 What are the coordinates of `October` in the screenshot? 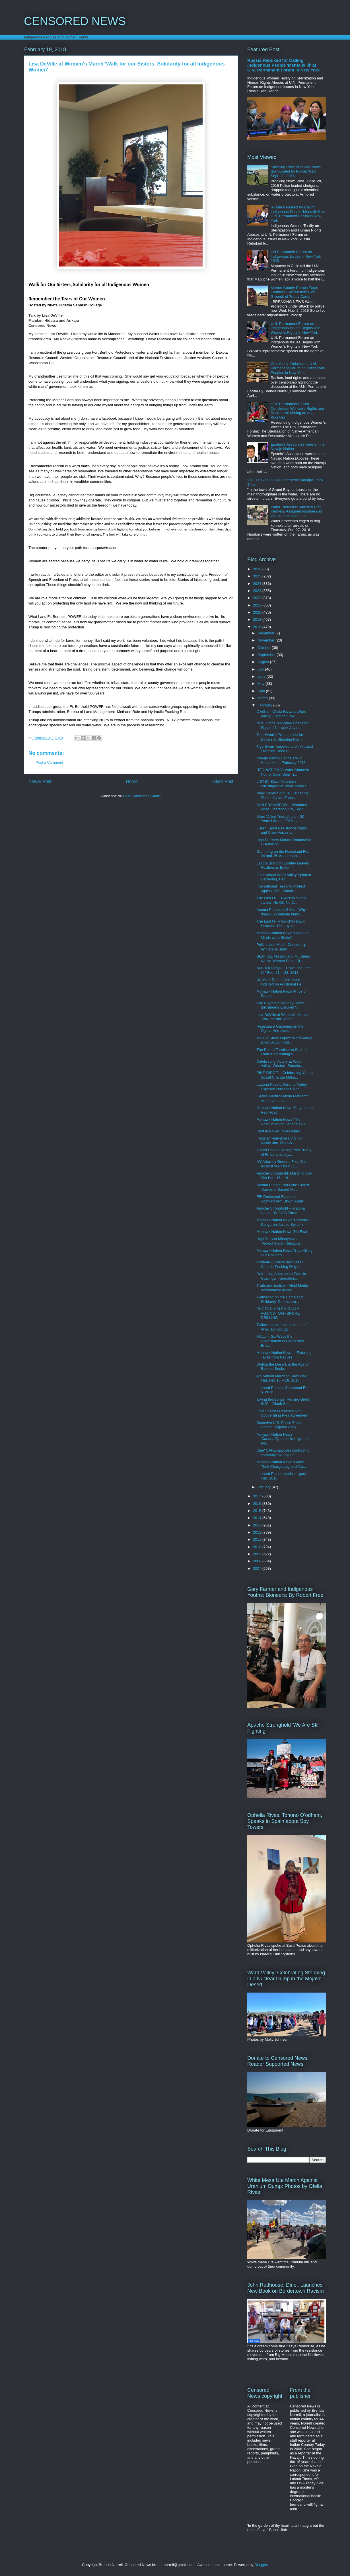 It's located at (265, 647).